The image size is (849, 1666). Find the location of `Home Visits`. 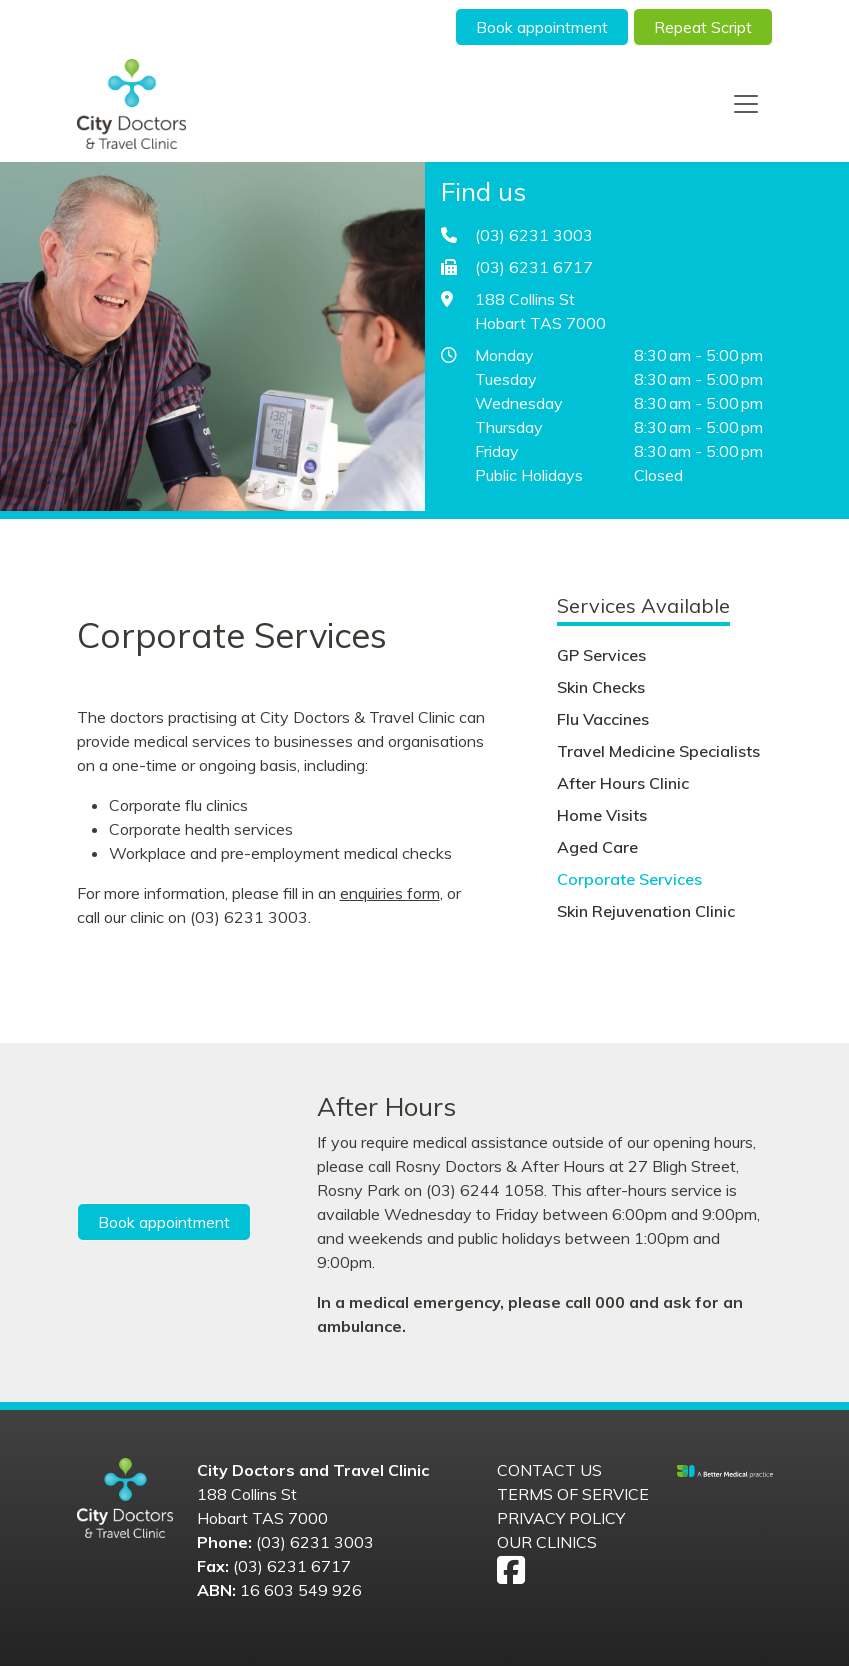

Home Visits is located at coordinates (602, 815).